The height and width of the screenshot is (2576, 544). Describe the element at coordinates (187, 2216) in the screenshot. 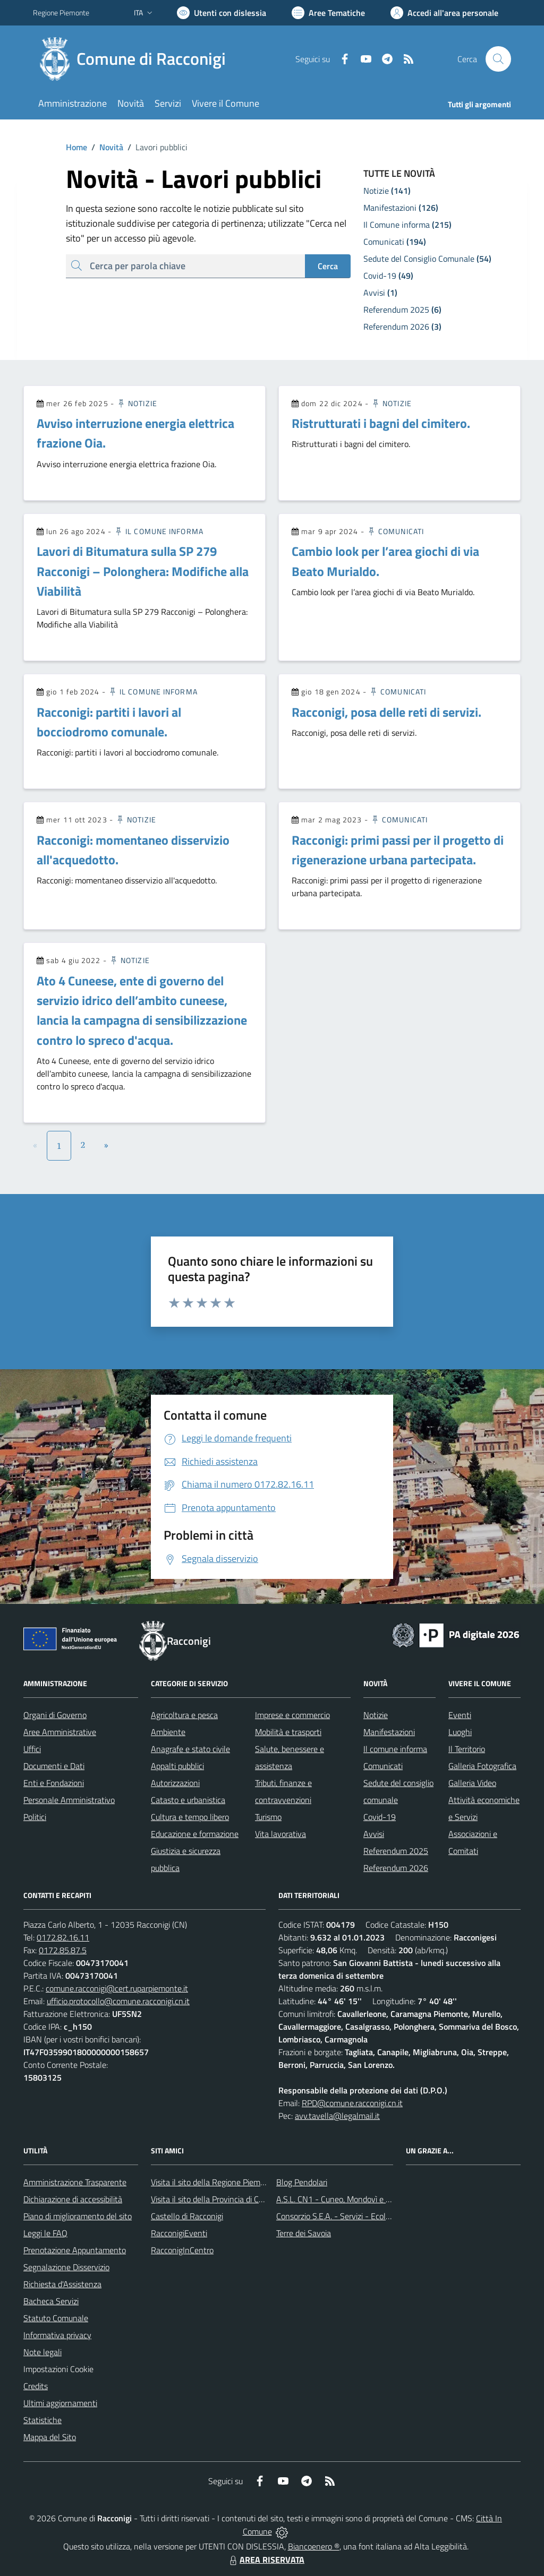

I see `Castello di Racconigi` at that location.